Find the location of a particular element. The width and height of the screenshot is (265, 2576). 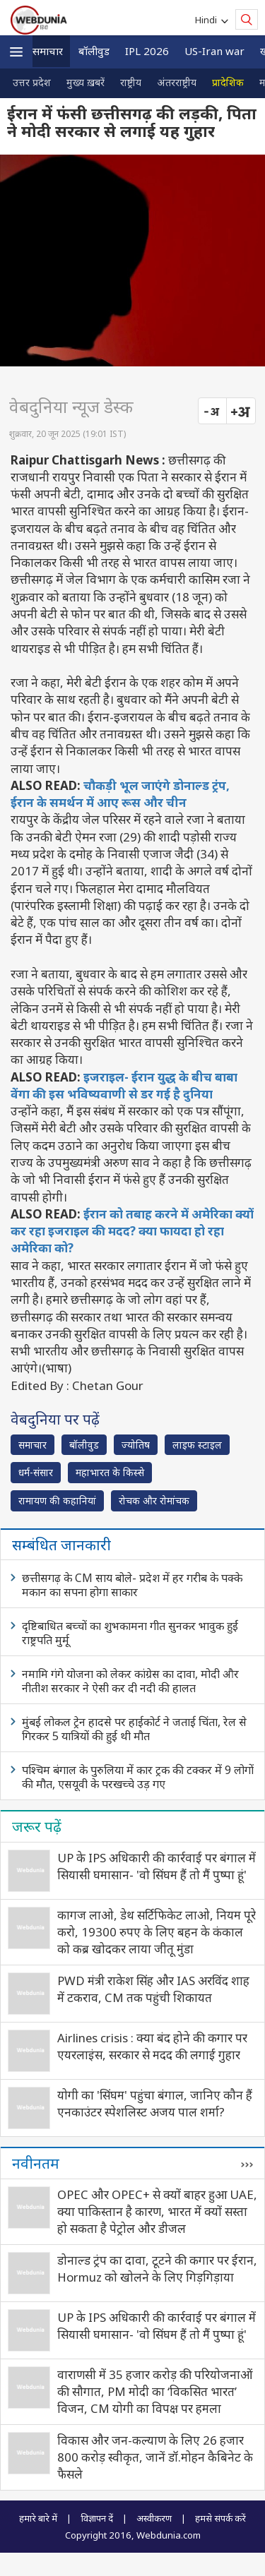

धर्म-संसार is located at coordinates (35, 1472).